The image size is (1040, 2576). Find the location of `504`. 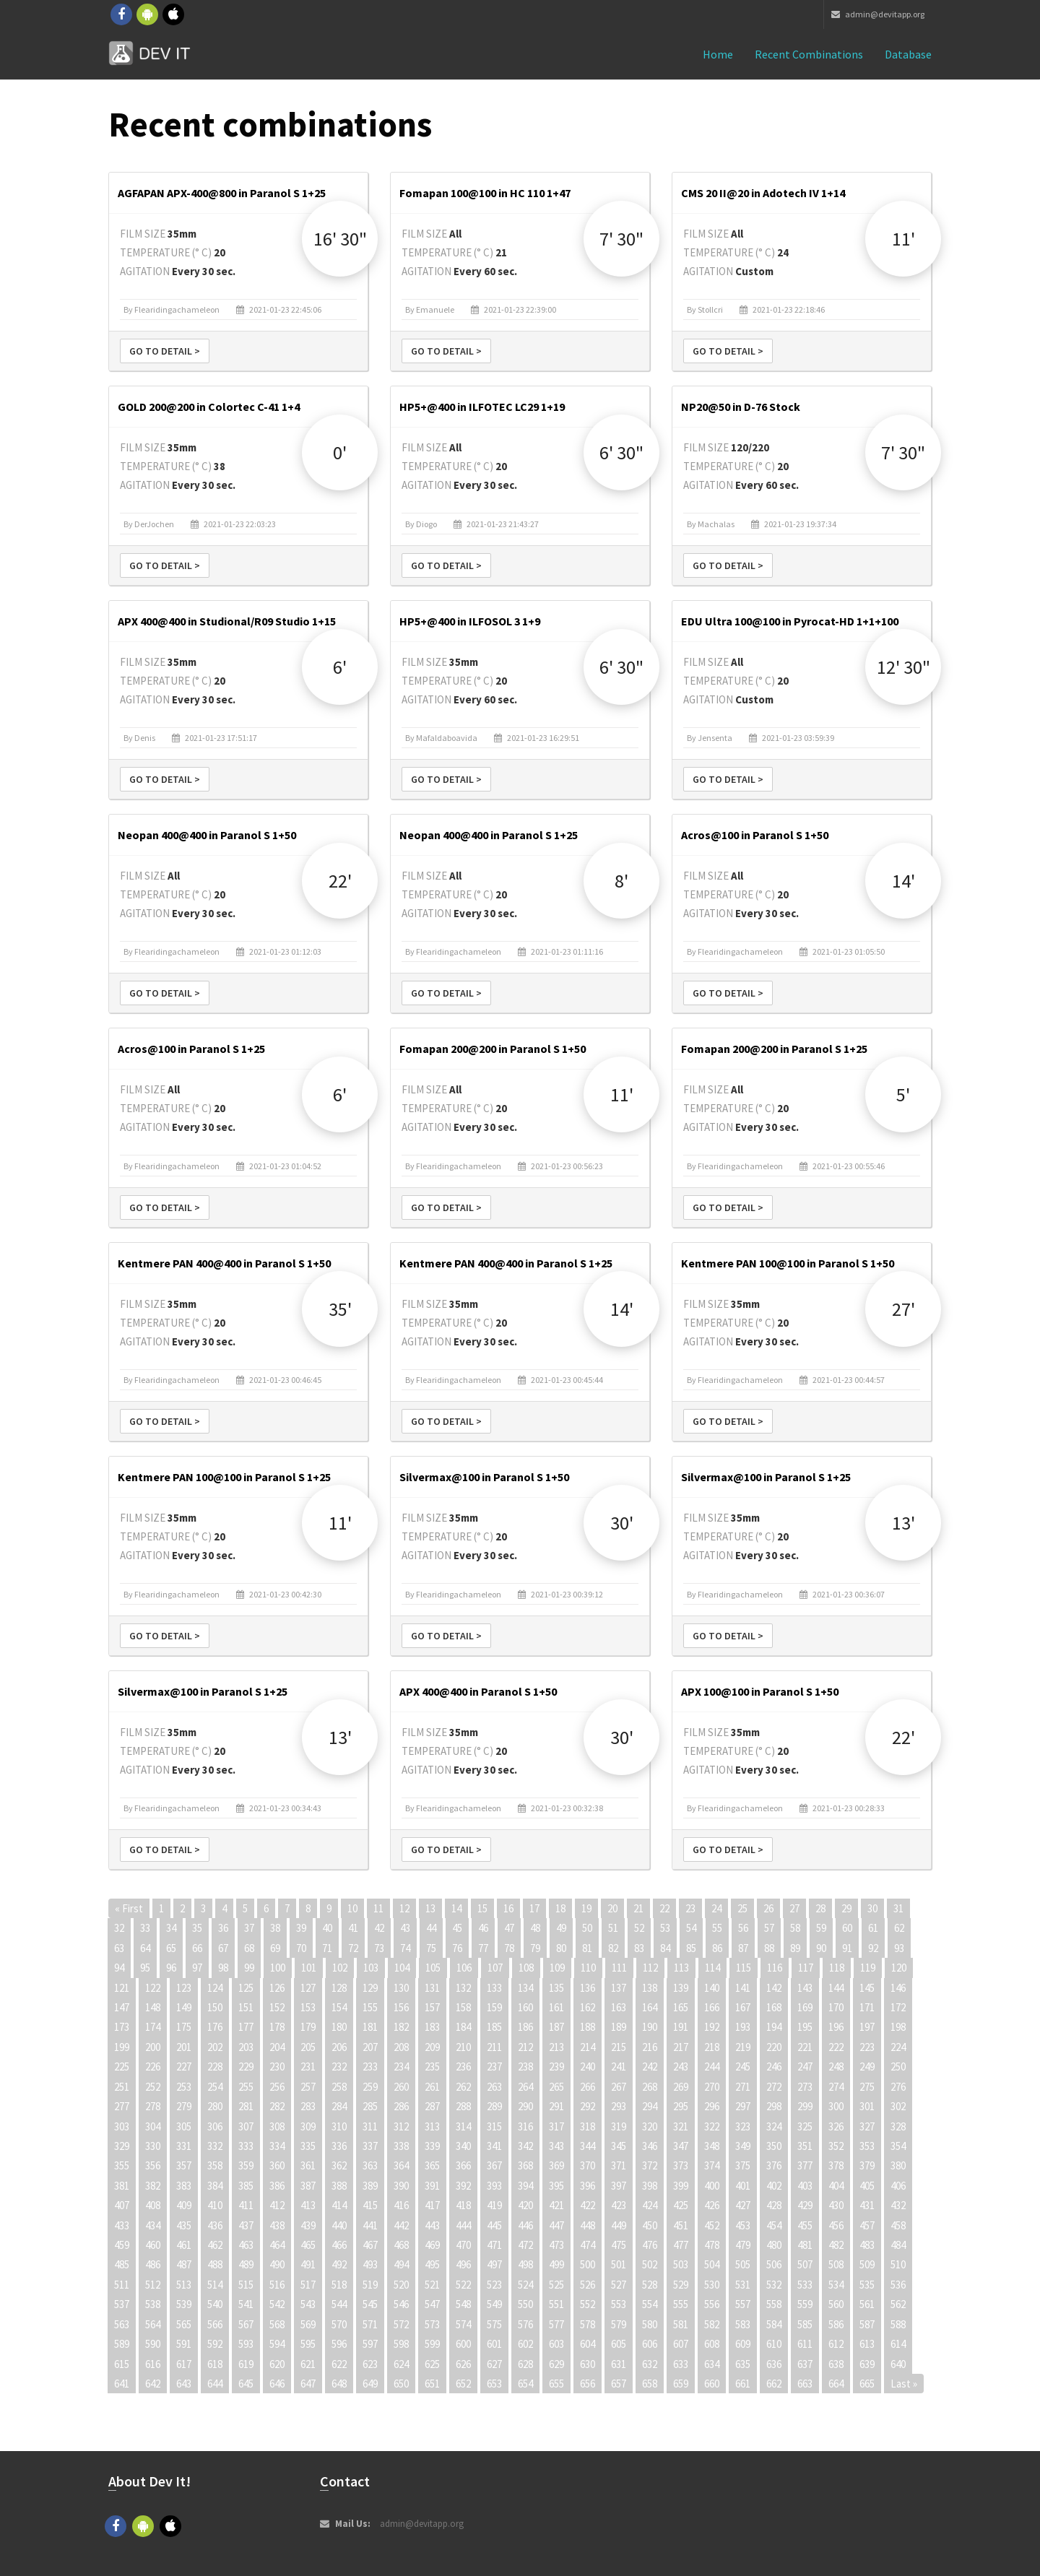

504 is located at coordinates (711, 2264).